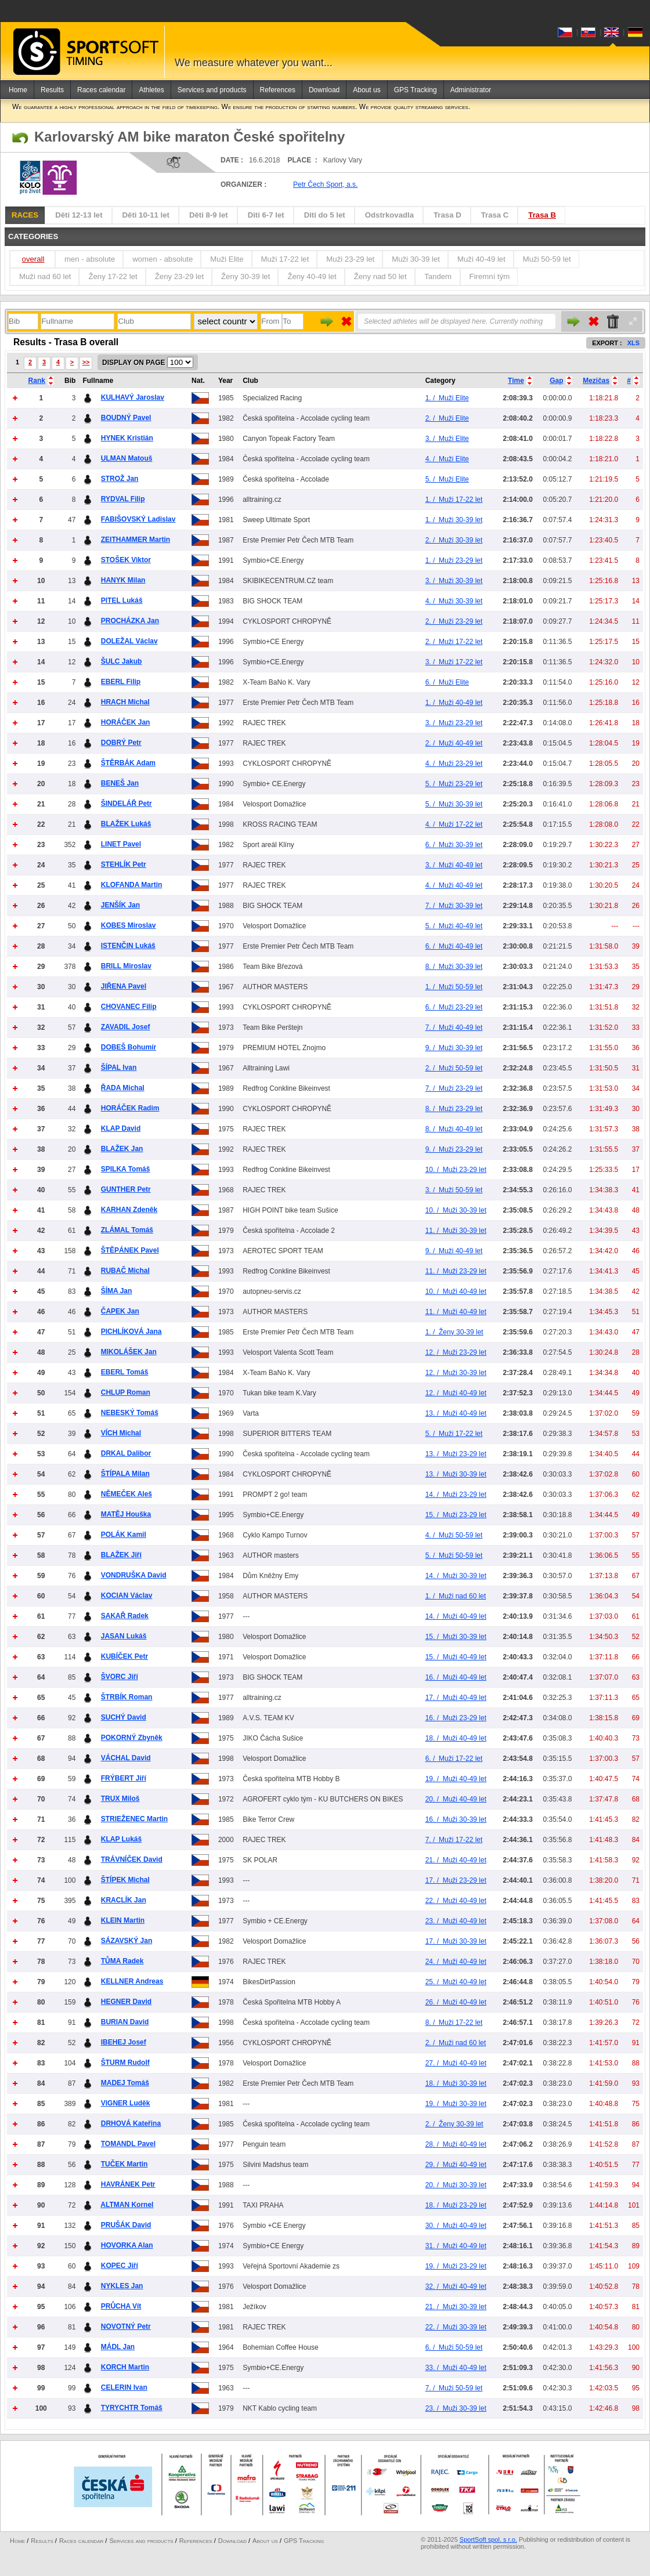 This screenshot has height=2576, width=650. Describe the element at coordinates (123, 1920) in the screenshot. I see `KLEIN Martin` at that location.